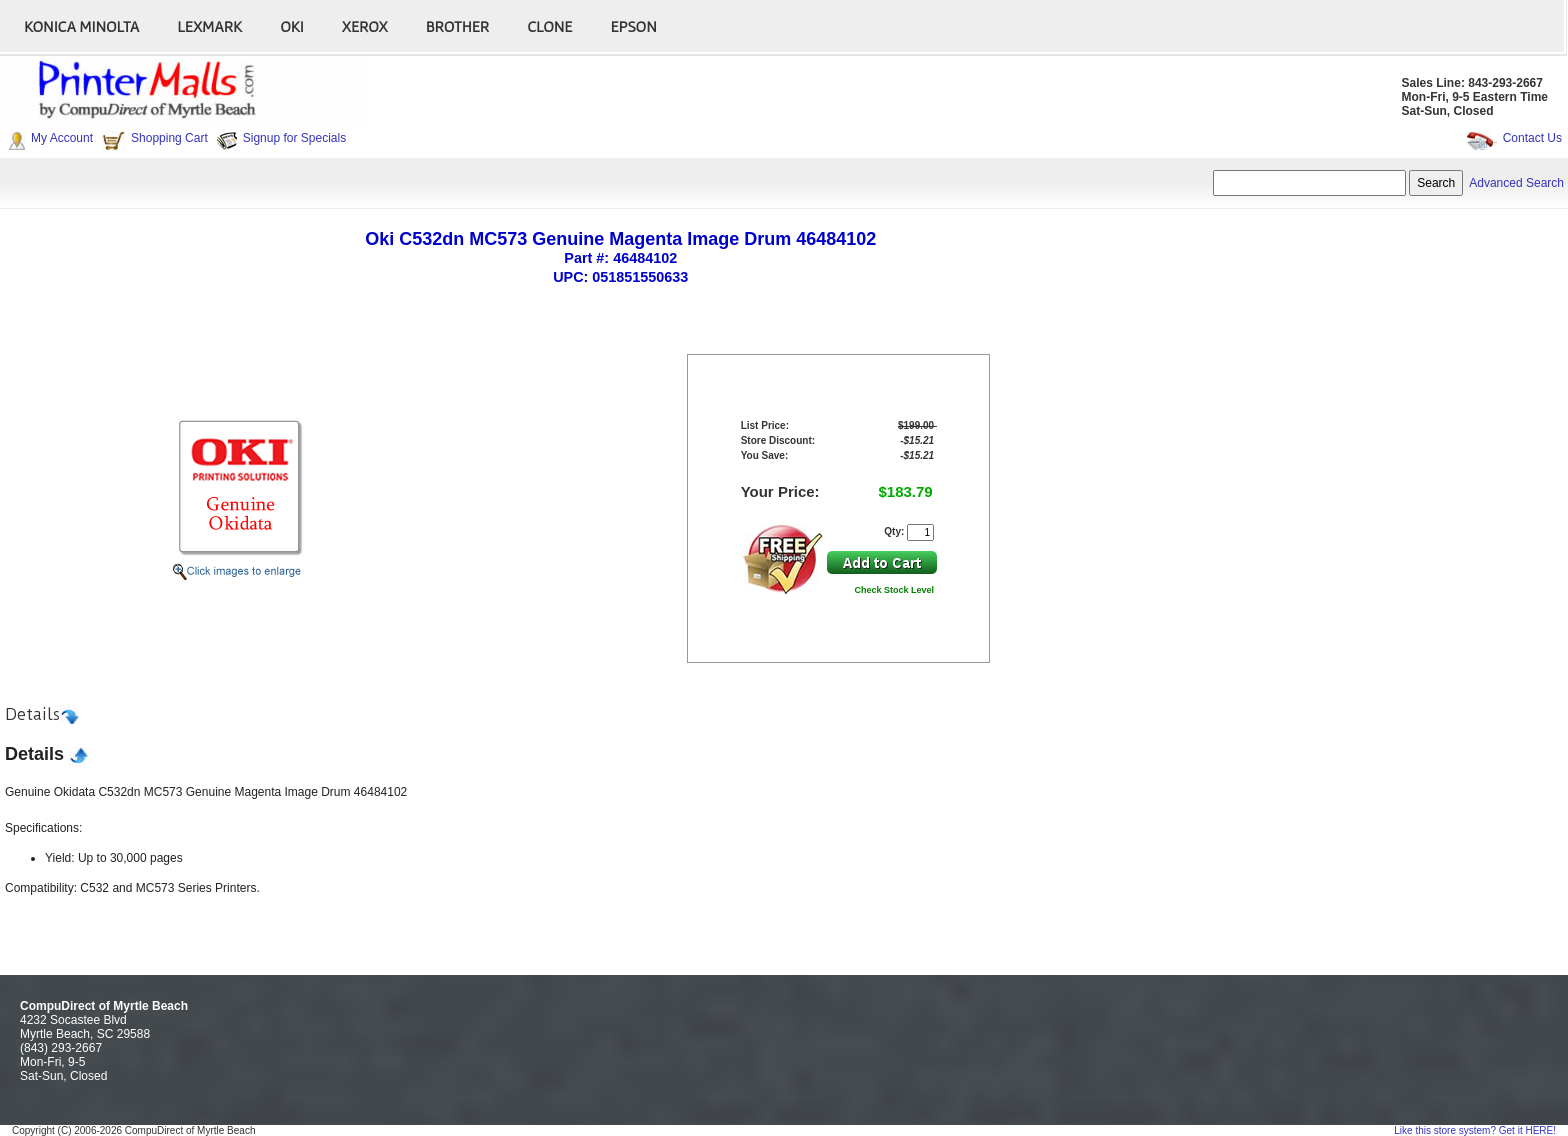 This screenshot has height=1136, width=1568. What do you see at coordinates (457, 26) in the screenshot?
I see `Brother` at bounding box center [457, 26].